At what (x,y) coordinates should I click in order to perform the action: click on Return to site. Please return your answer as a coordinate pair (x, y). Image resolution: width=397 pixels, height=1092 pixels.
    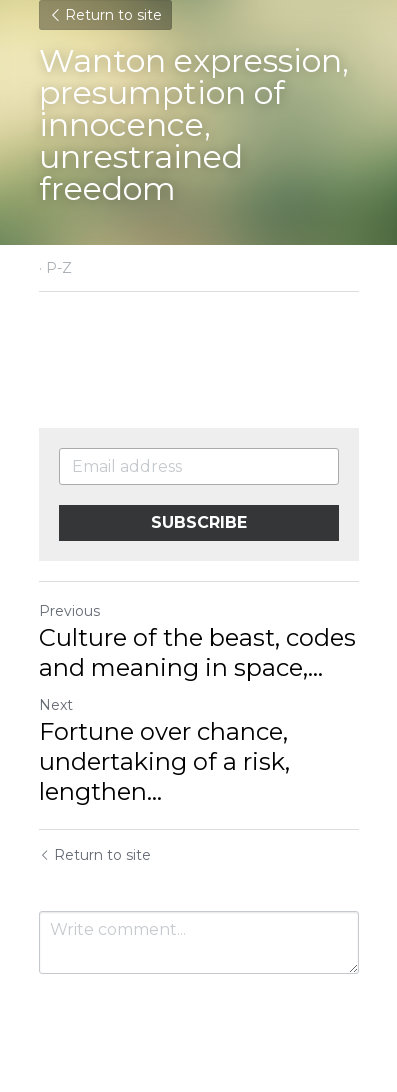
    Looking at the image, I should click on (105, 15).